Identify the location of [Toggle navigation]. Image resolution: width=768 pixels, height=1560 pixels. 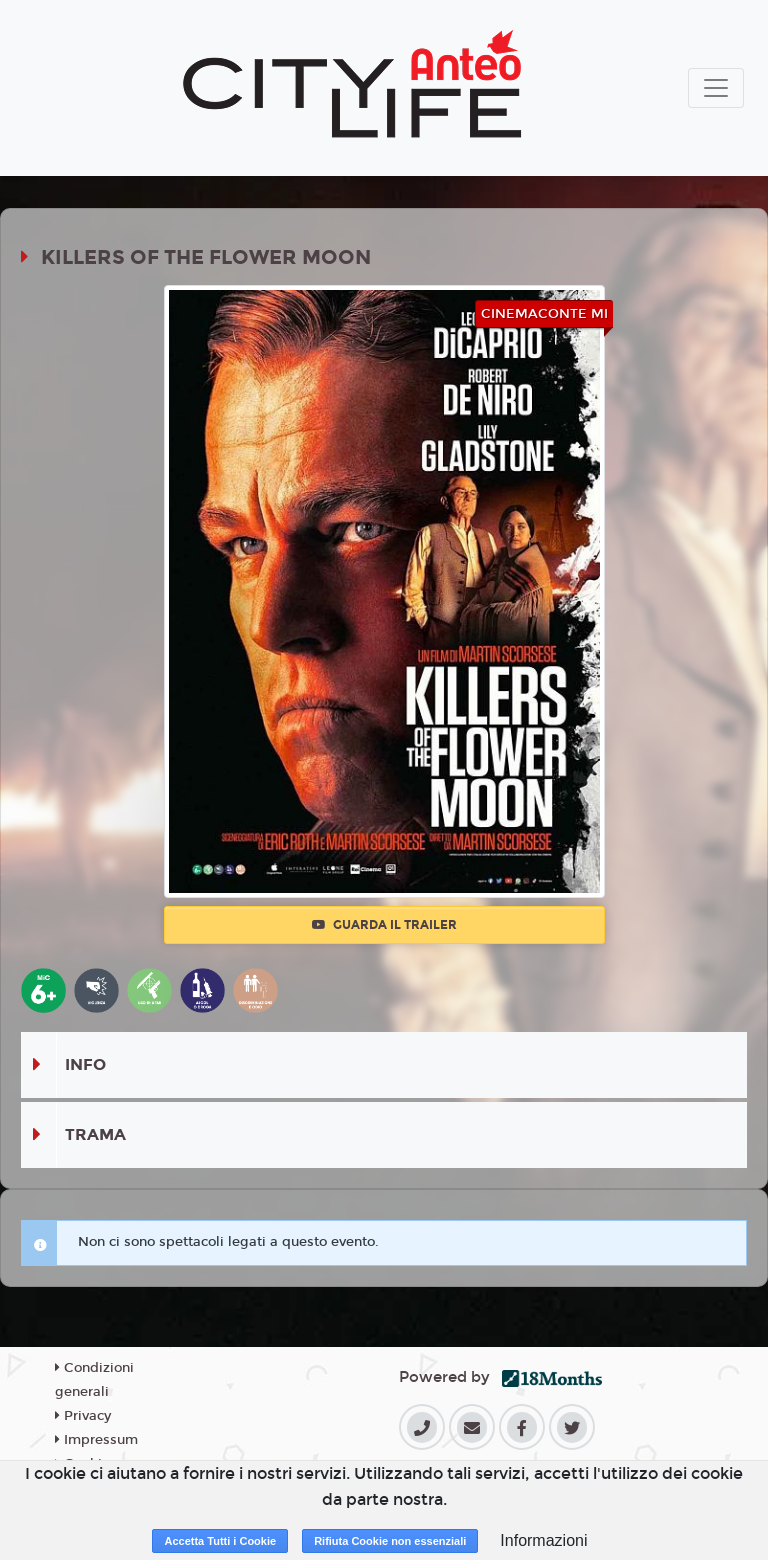
(716, 88).